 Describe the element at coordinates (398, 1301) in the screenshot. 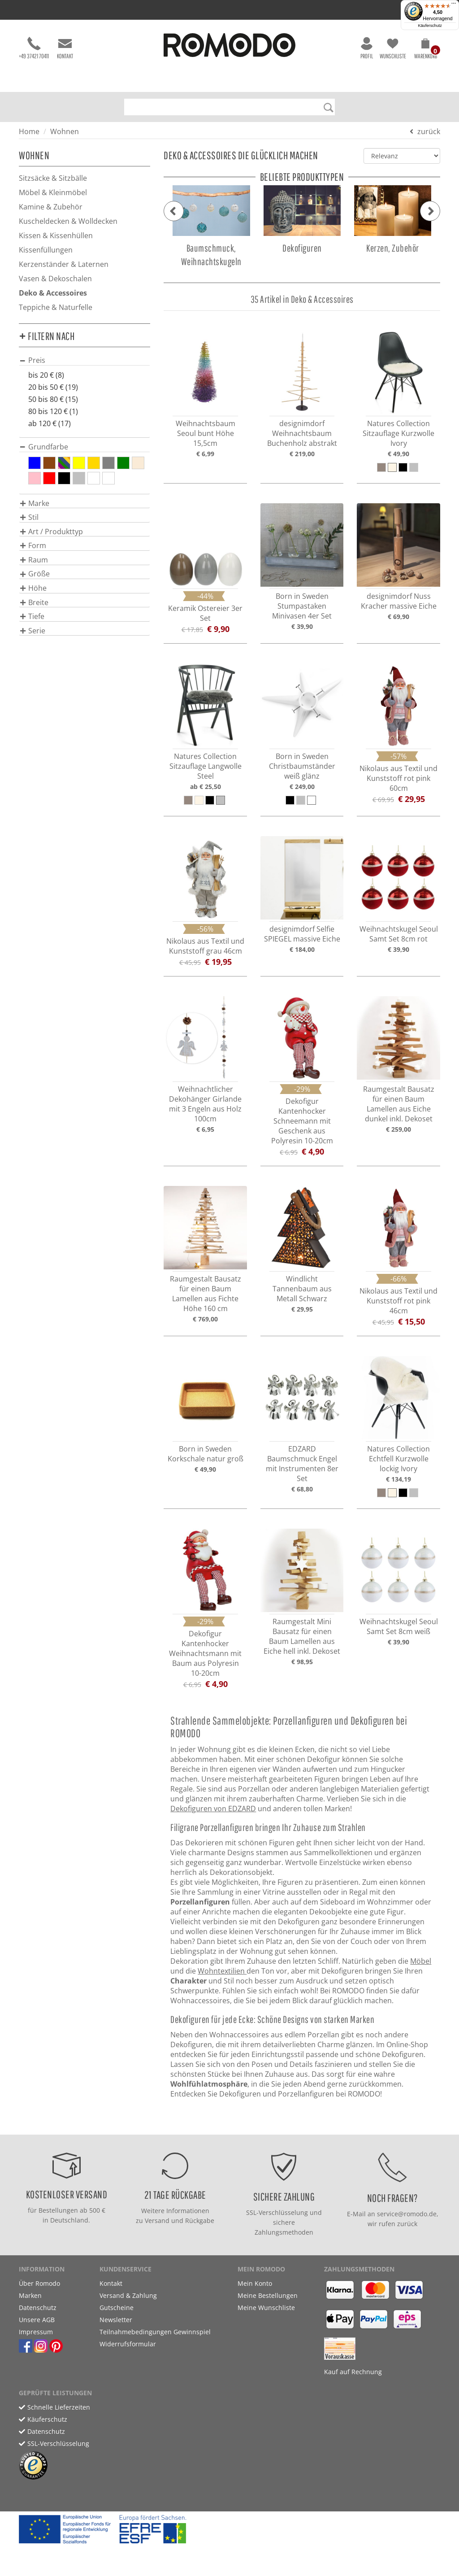

I see `Nikolaus aus Textil und Kunststoff rot pink 46cm` at that location.